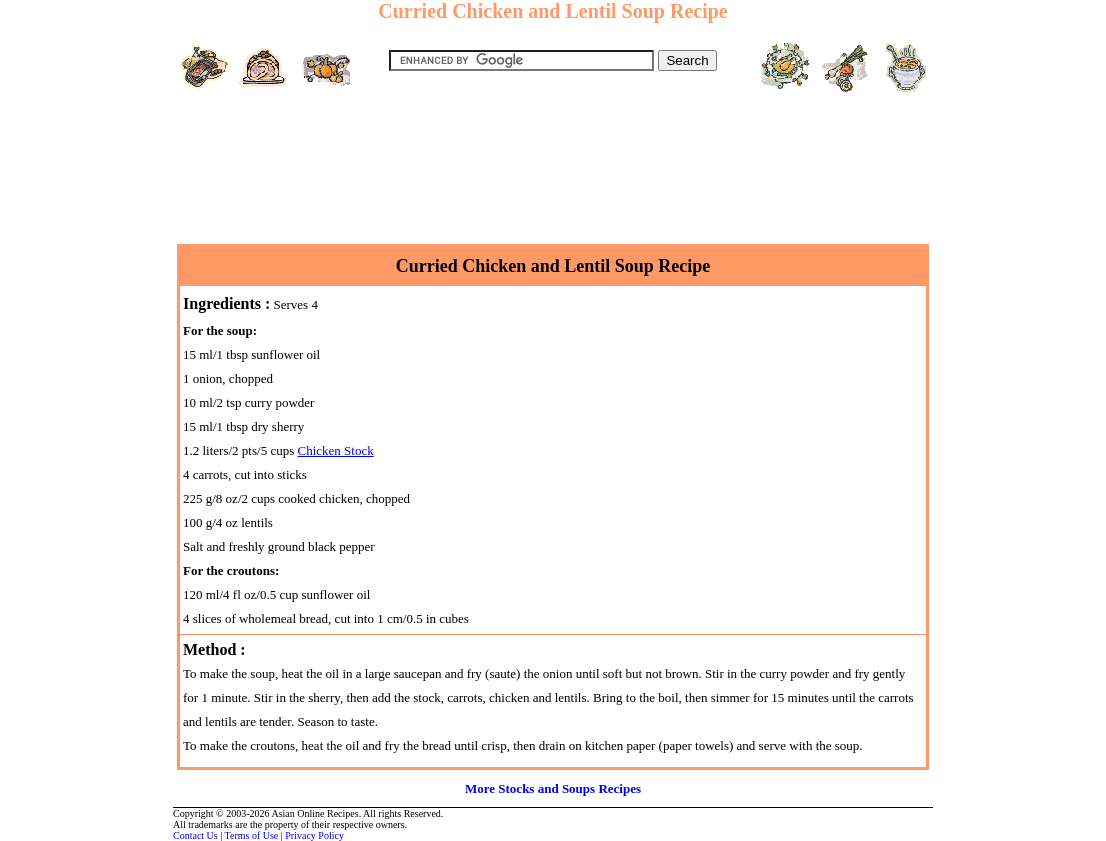 This screenshot has width=1106, height=841. I want to click on Chicken Stock, so click(335, 450).